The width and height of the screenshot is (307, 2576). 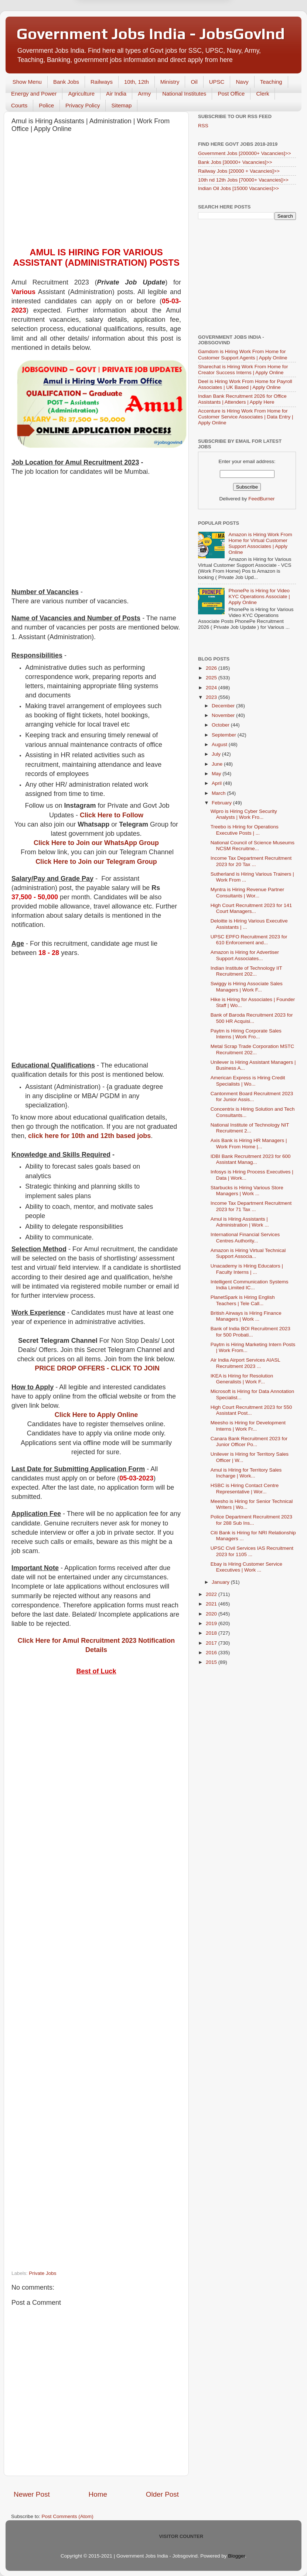 I want to click on PhonePe is Hiring for Video KYC Operations Associate | Apply Online, so click(x=259, y=596).